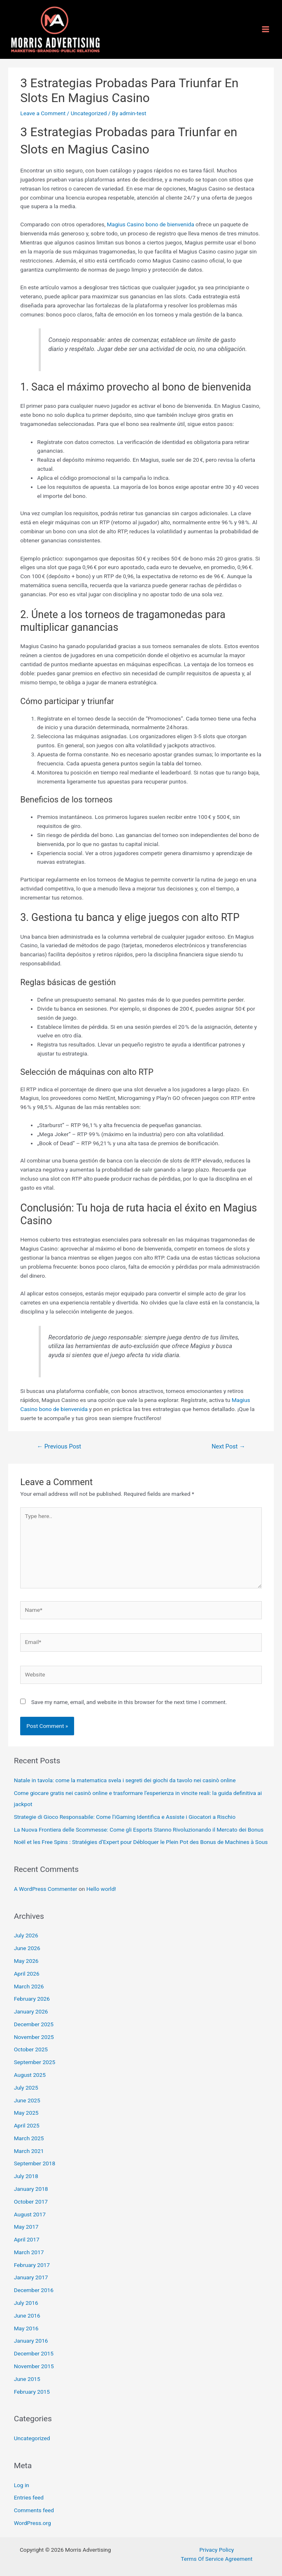 This screenshot has height=2576, width=282. I want to click on July 2016, so click(26, 2302).